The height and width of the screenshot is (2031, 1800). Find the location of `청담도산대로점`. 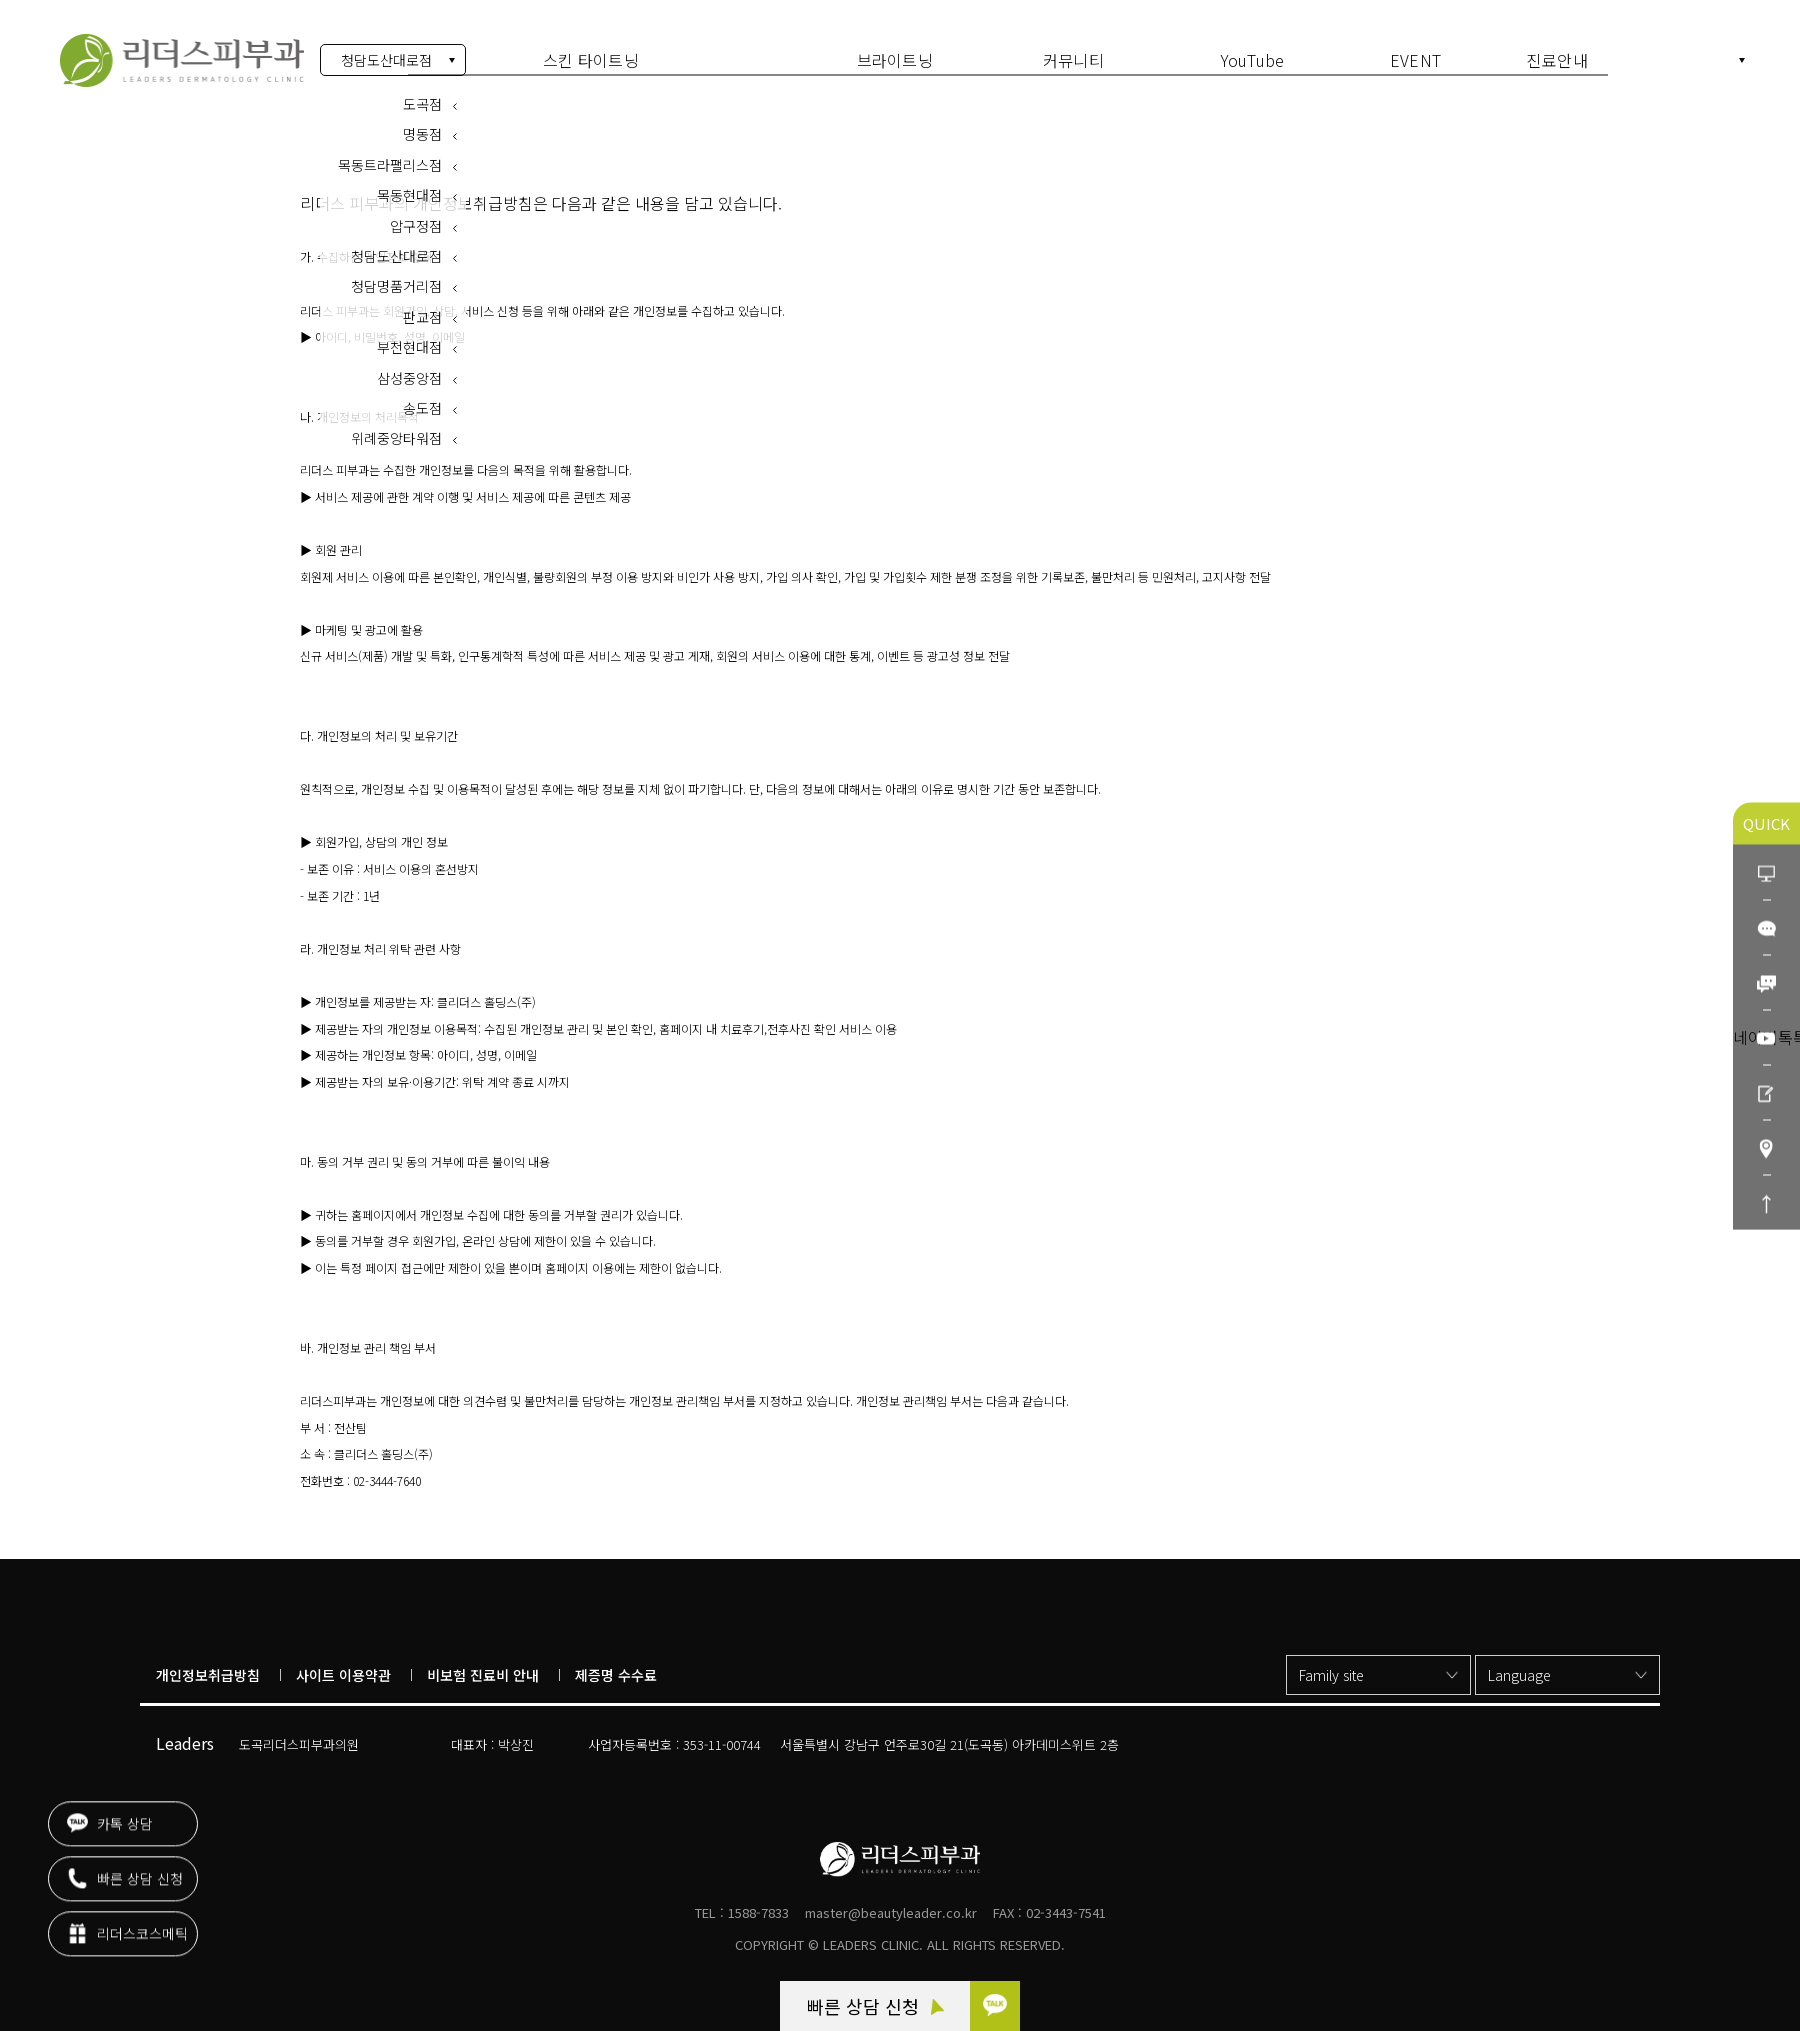

청담도산대로점 is located at coordinates (386, 60).